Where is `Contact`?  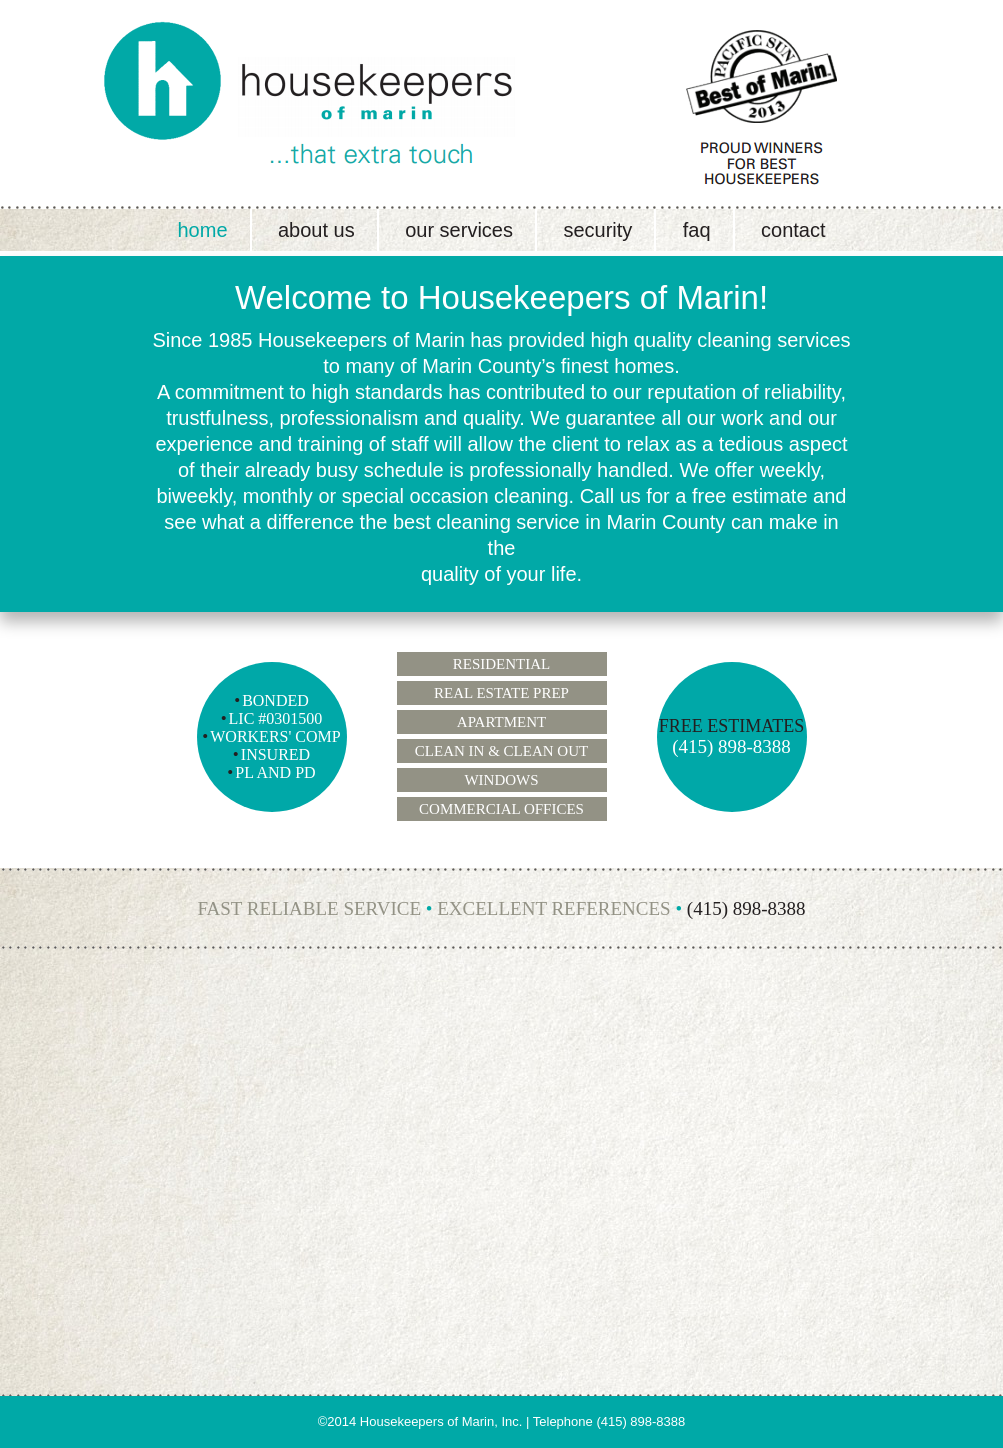 Contact is located at coordinates (793, 230).